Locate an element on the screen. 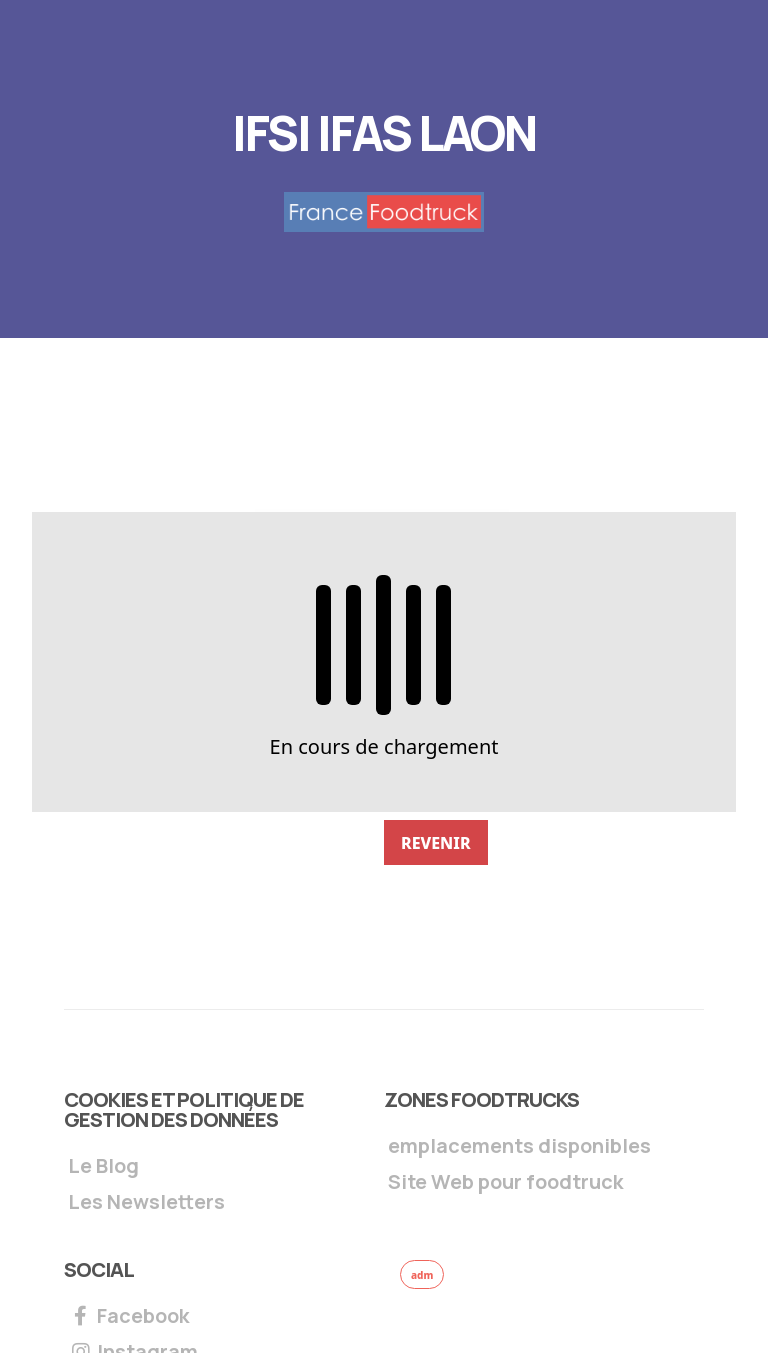 The image size is (768, 1353). Cookies et Politique de gestion des données is located at coordinates (184, 1109).